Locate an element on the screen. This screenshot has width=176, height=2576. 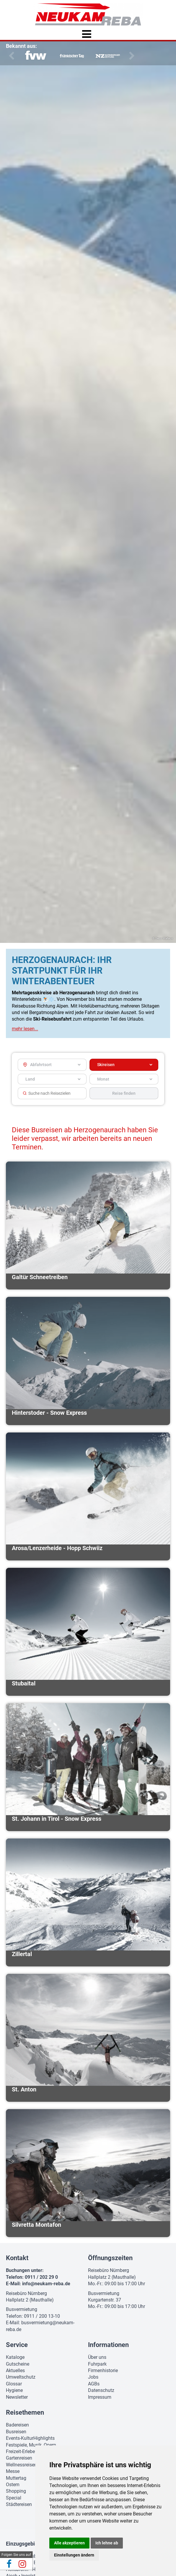
Festspiele, Musik, Opern is located at coordinates (31, 2440).